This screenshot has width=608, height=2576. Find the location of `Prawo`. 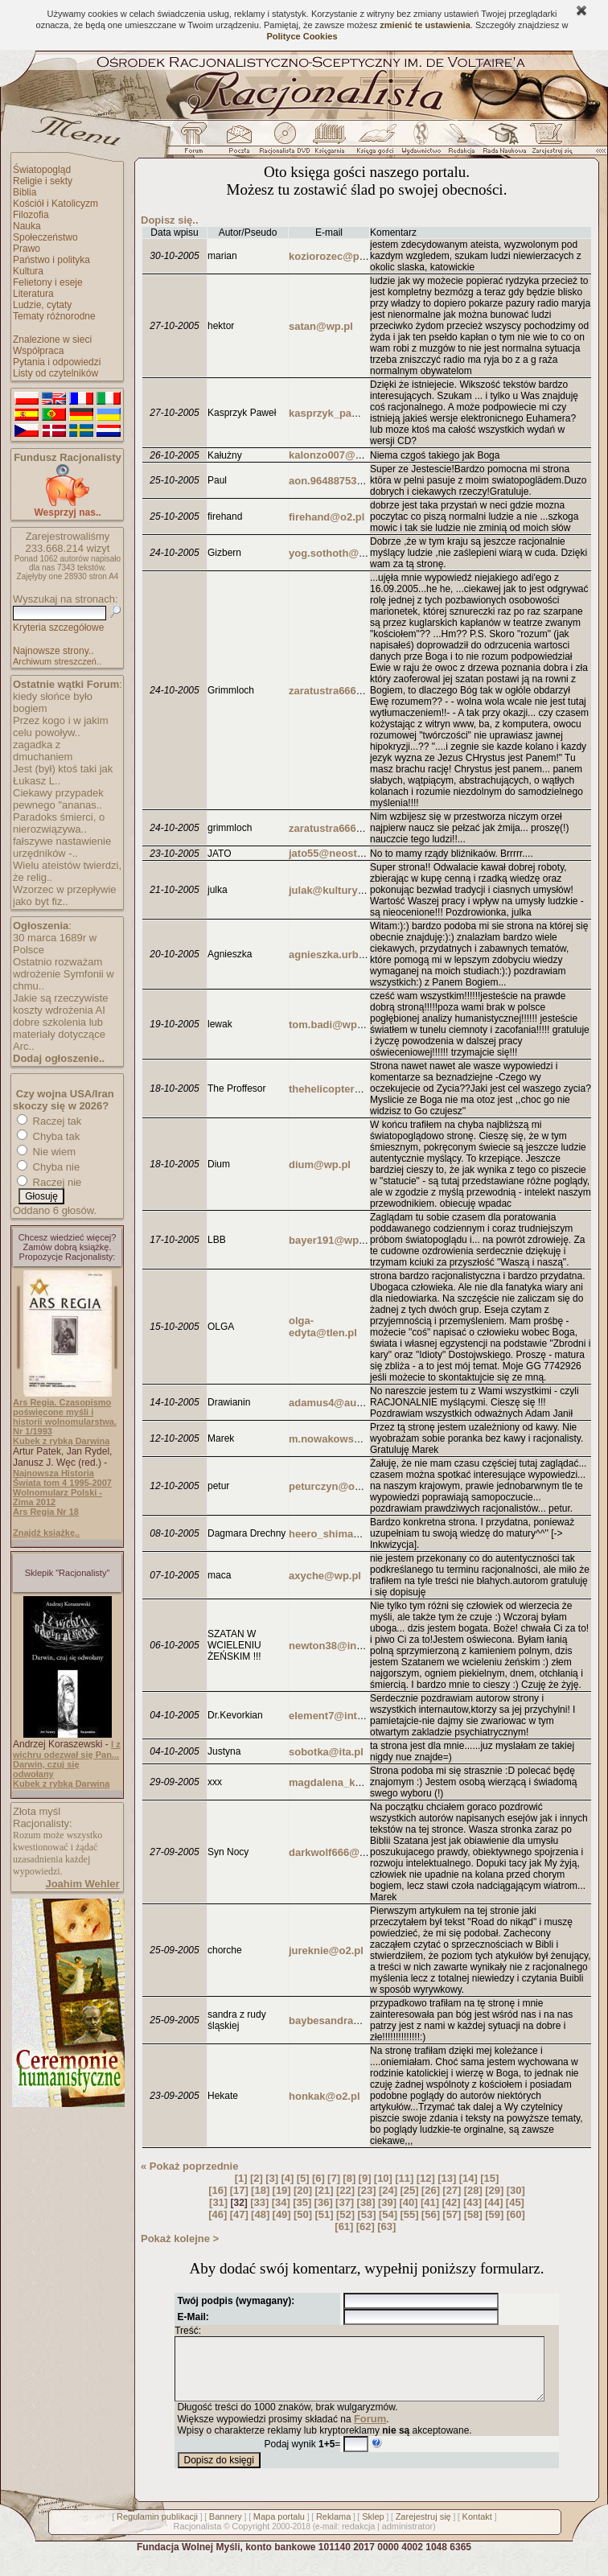

Prawo is located at coordinates (26, 248).